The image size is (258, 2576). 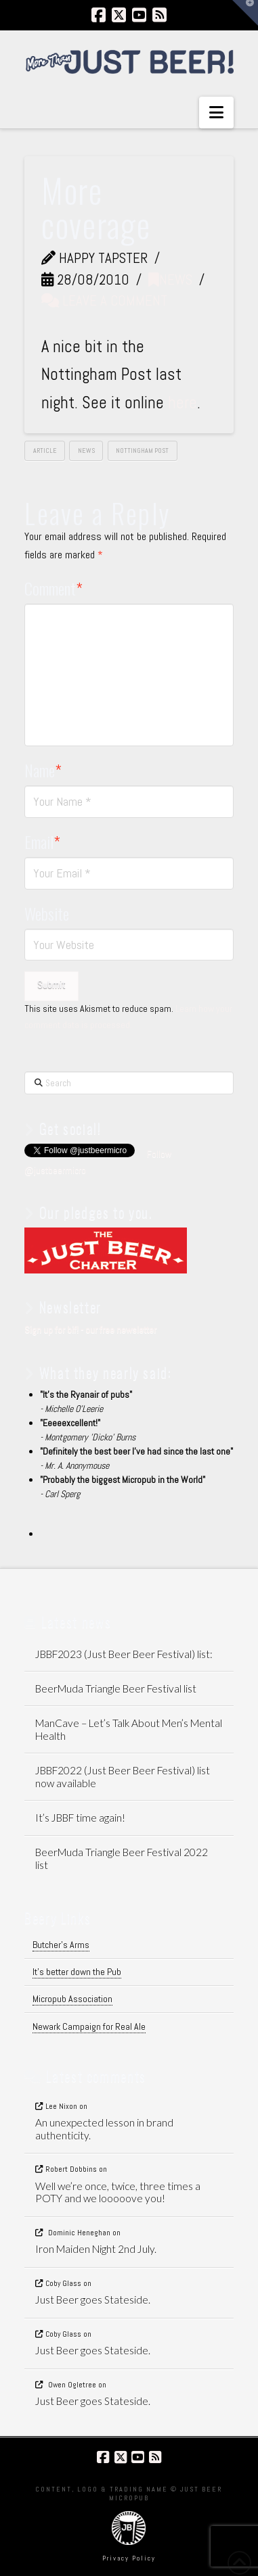 I want to click on An unexpected lesson in brand authenticity., so click(x=104, y=2128).